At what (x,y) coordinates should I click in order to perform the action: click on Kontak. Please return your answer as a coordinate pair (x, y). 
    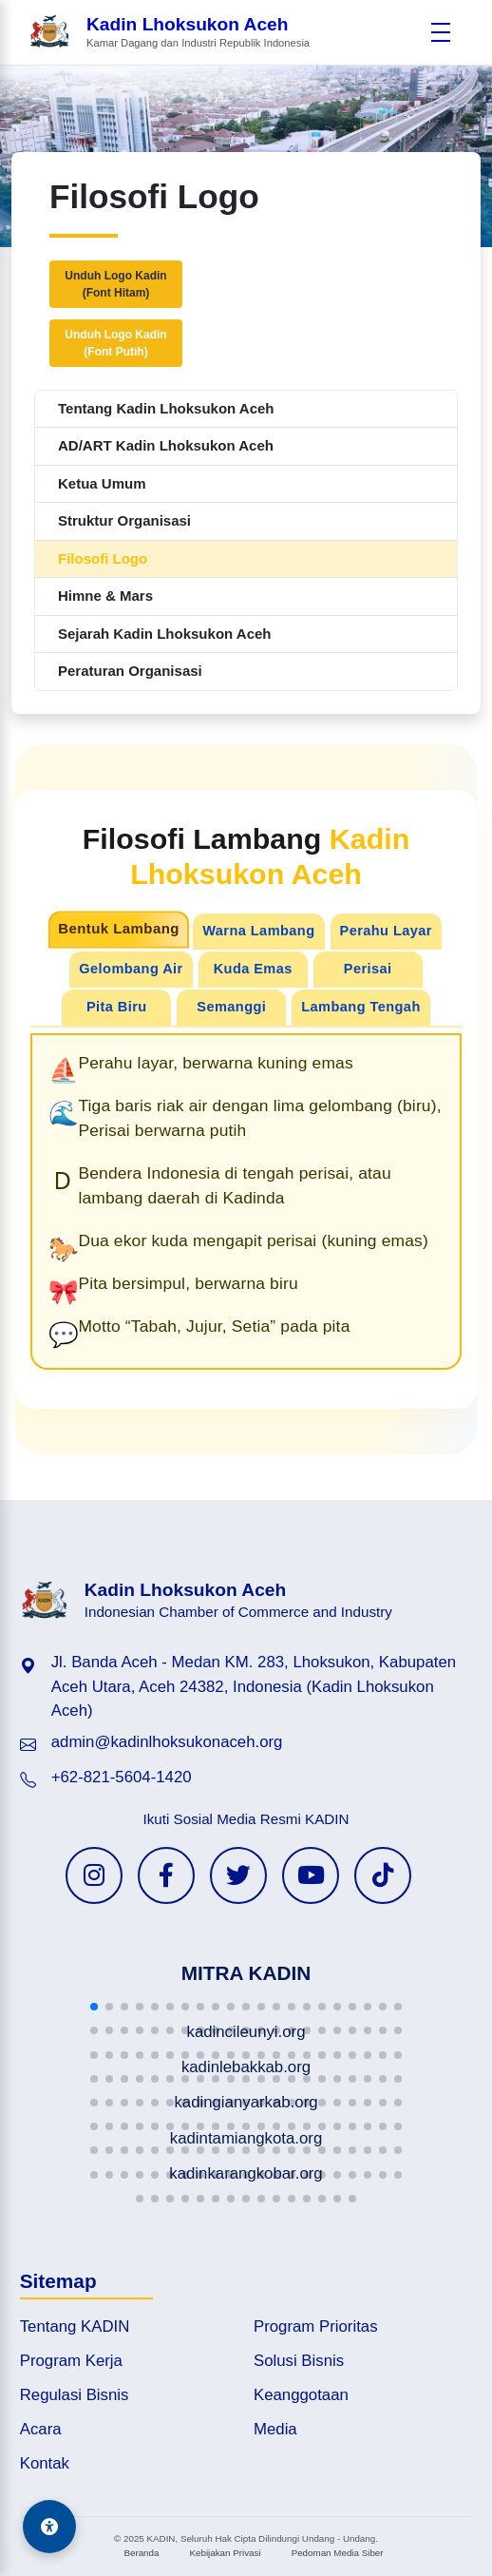
    Looking at the image, I should click on (44, 2463).